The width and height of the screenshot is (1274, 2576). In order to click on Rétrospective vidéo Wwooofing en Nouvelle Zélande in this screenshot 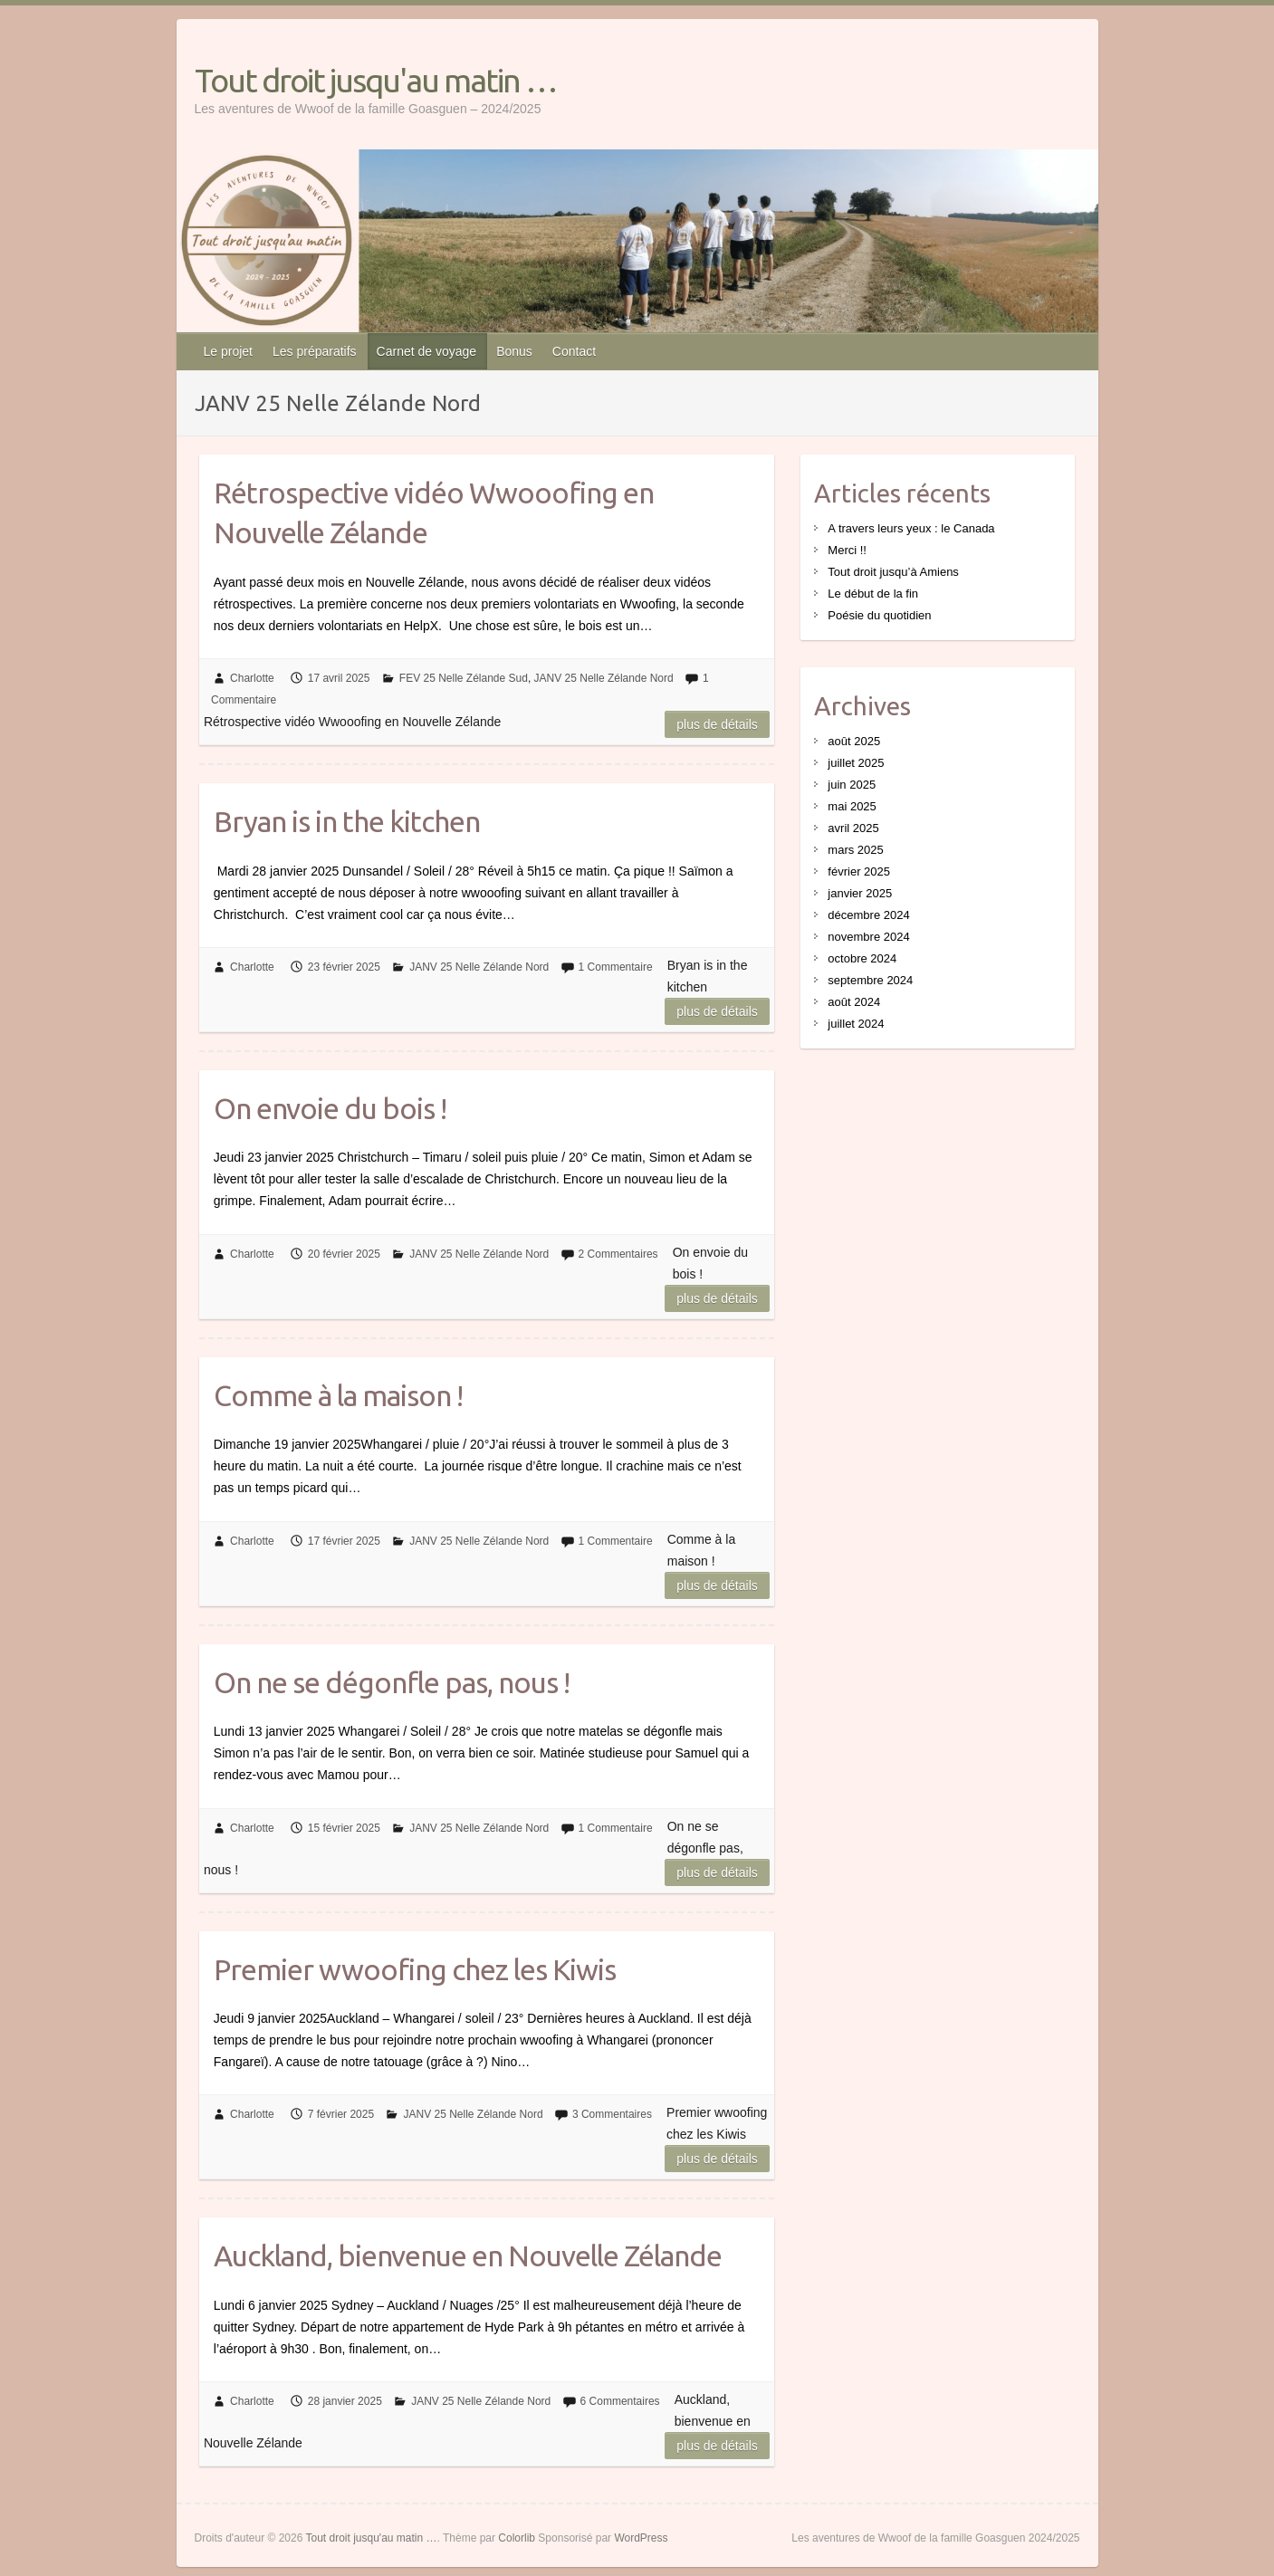, I will do `click(434, 513)`.